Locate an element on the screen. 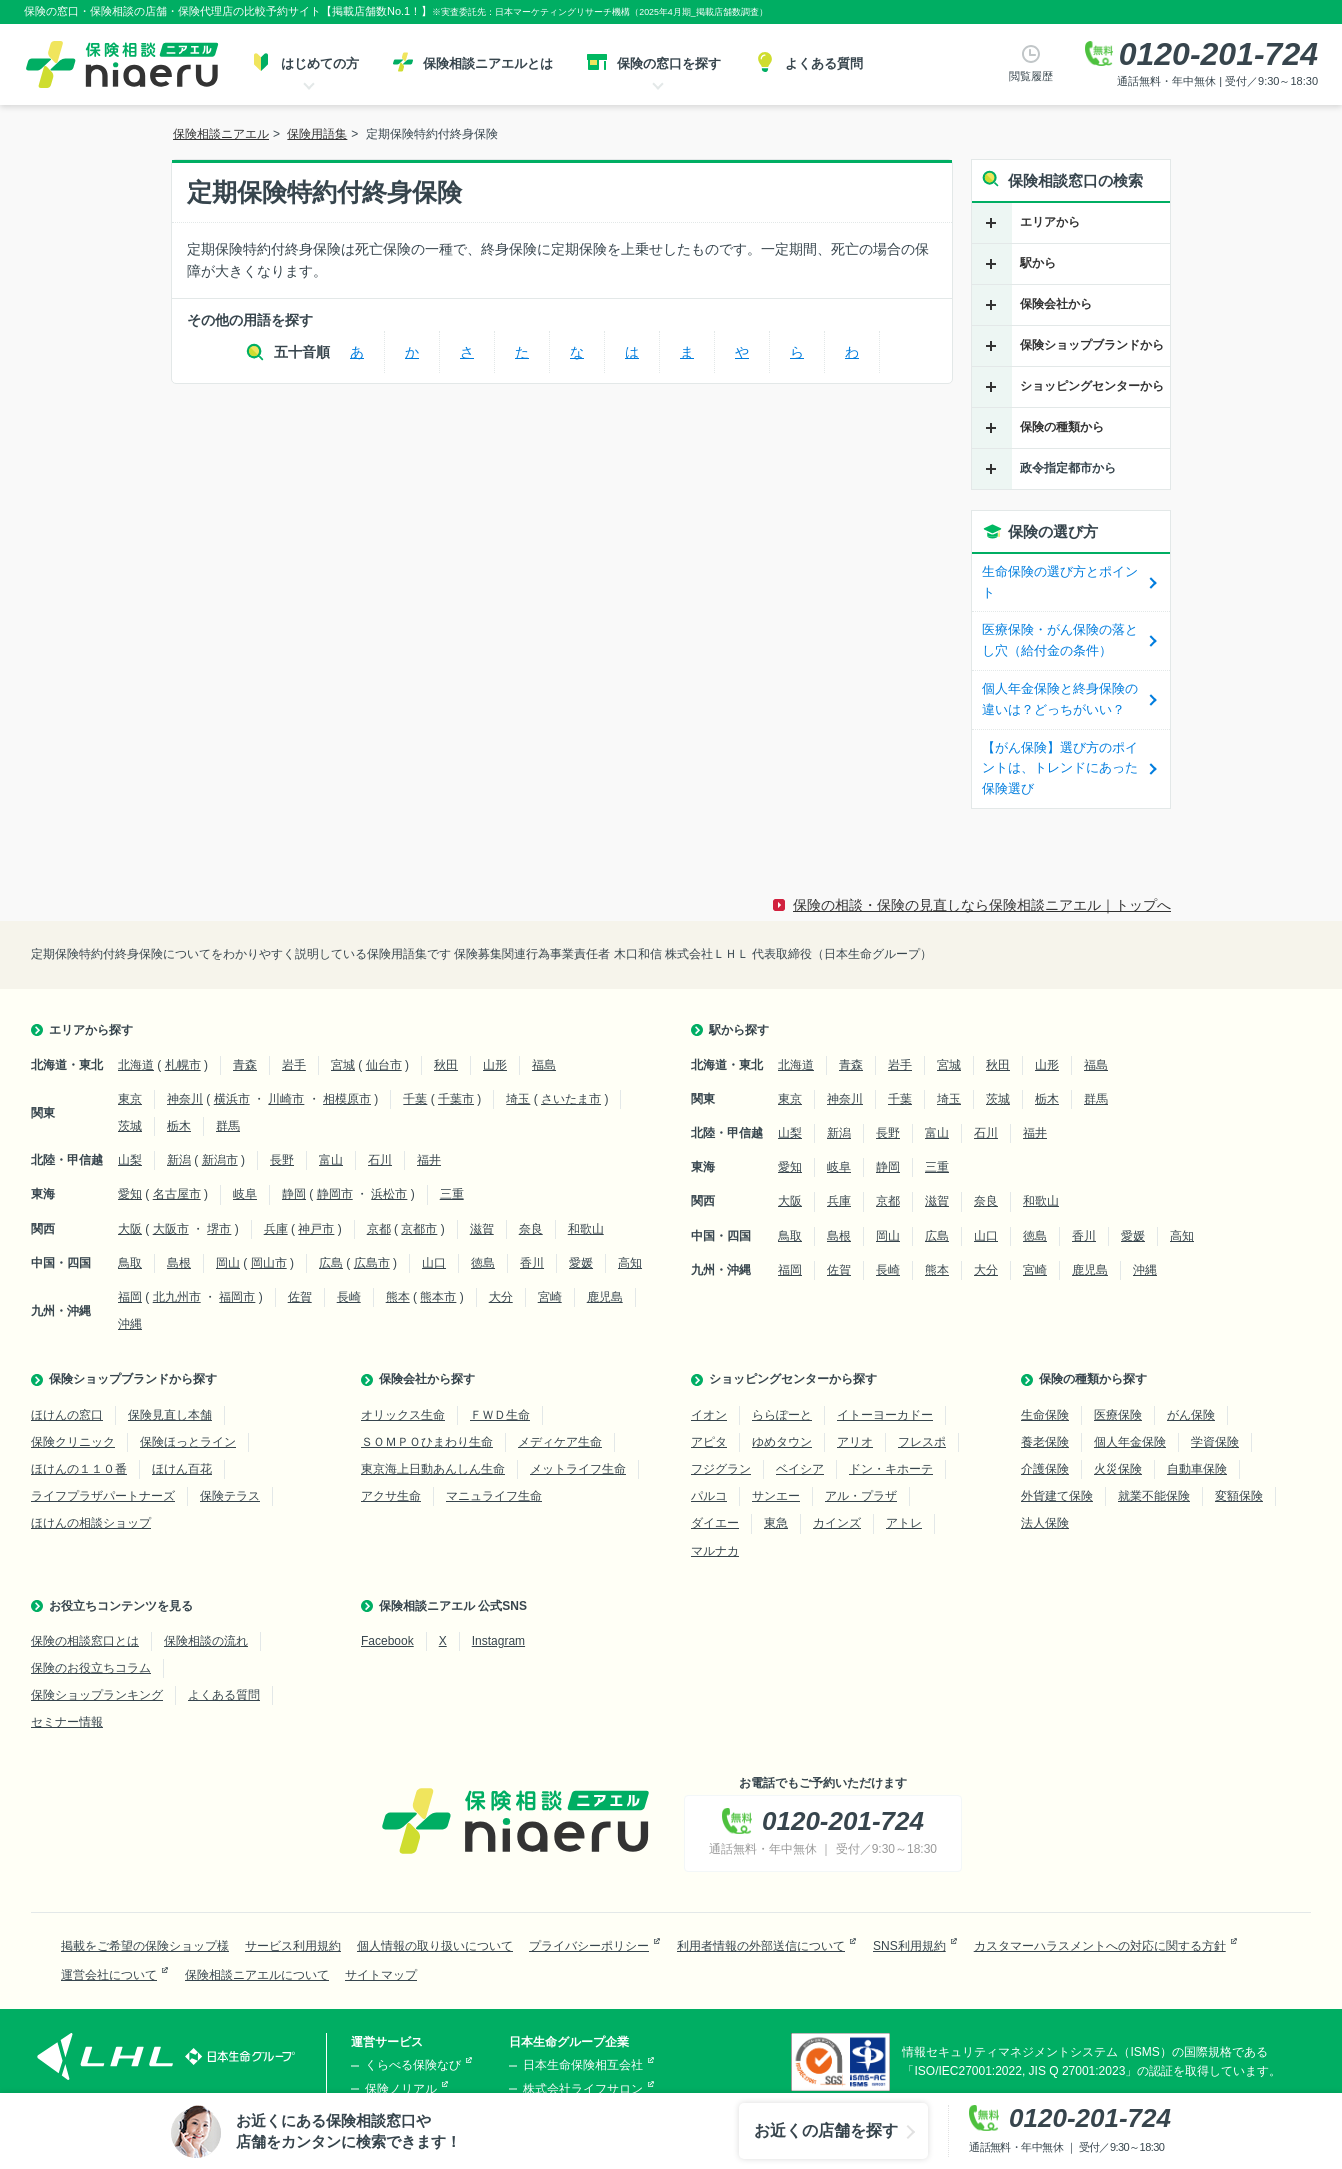 The height and width of the screenshot is (2169, 1342). 東京 is located at coordinates (130, 1099).